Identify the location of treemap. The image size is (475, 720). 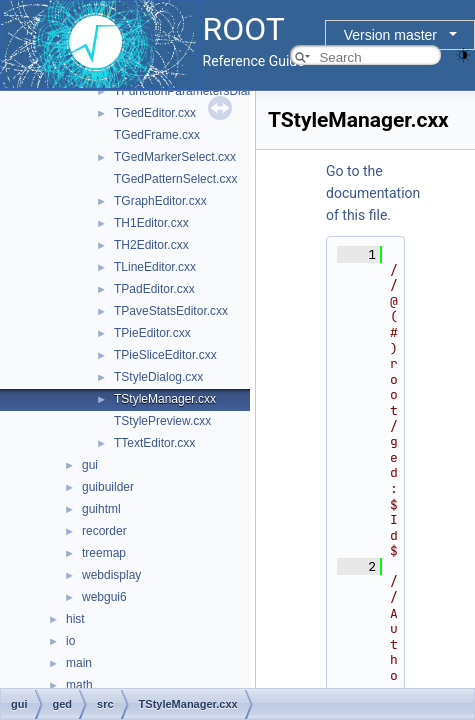
(104, 553).